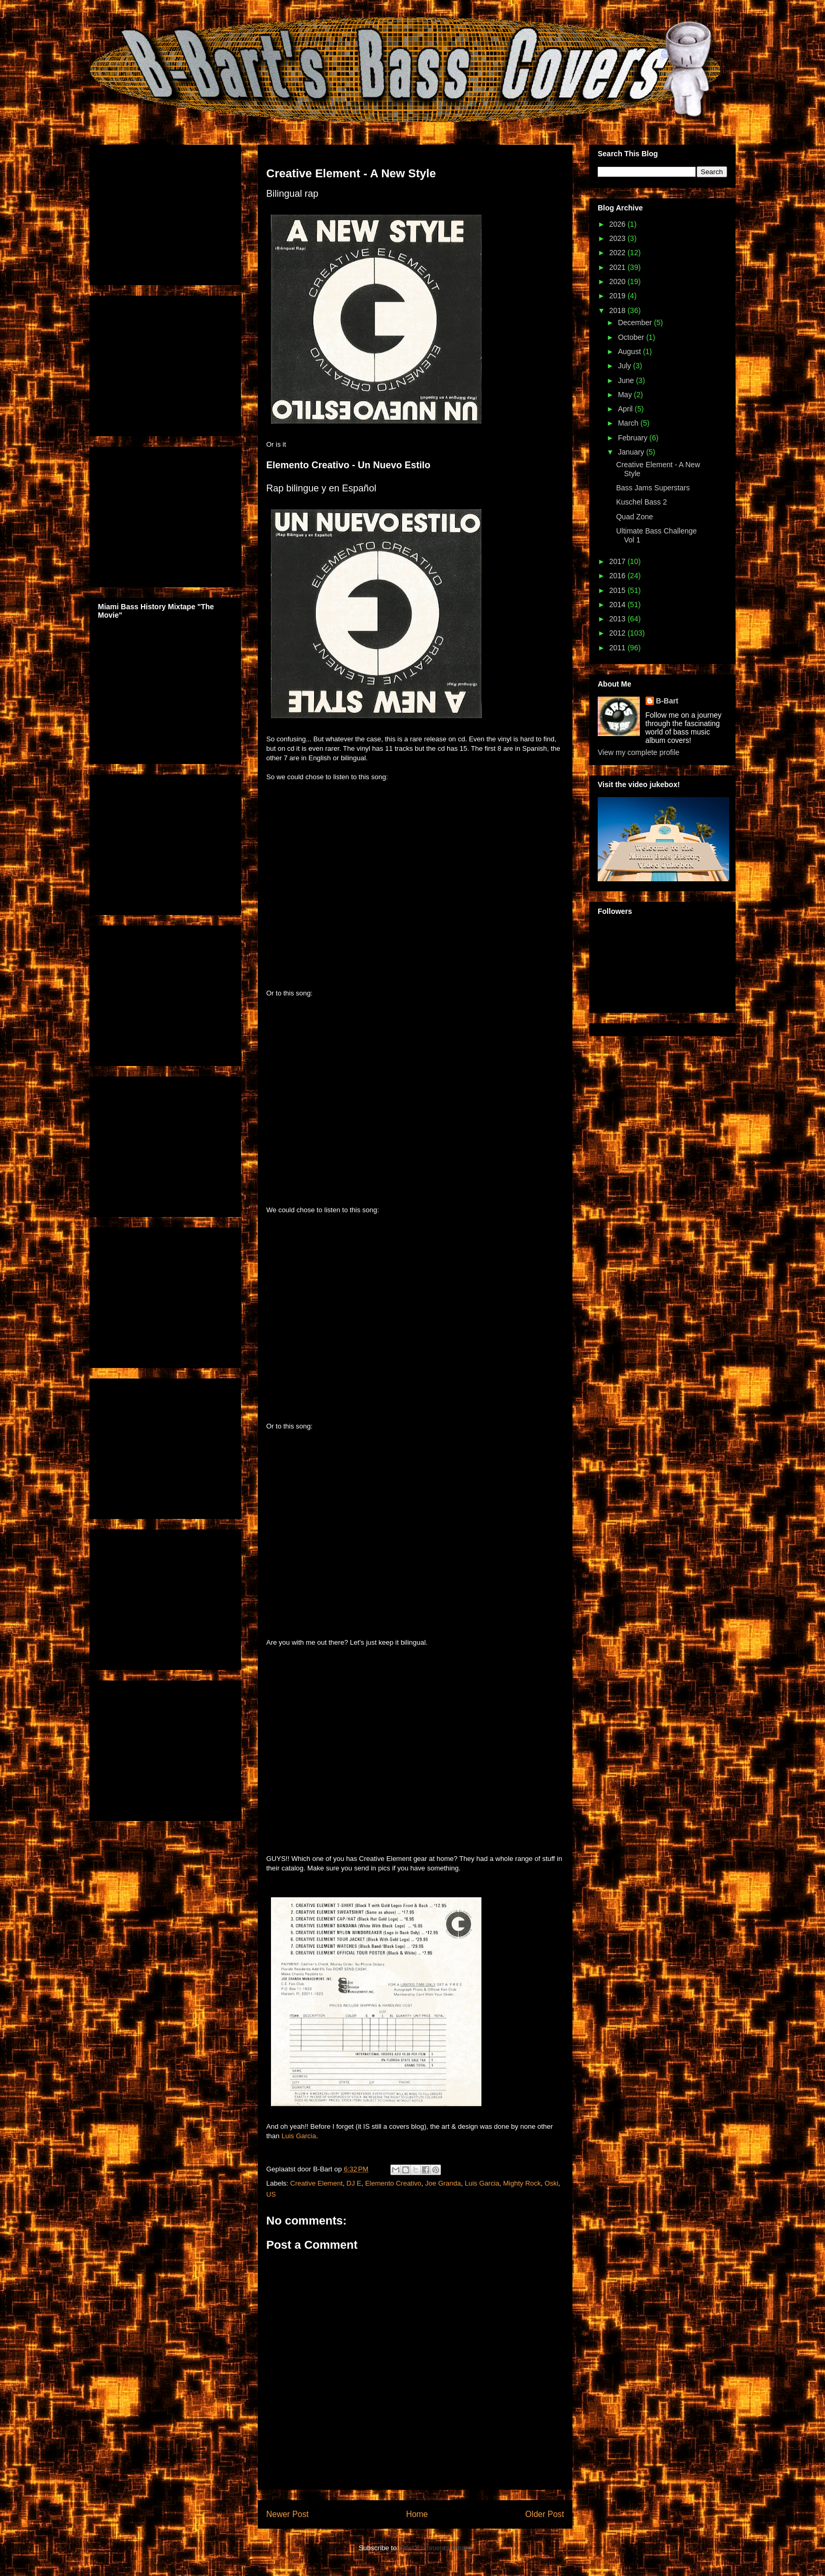 The height and width of the screenshot is (2576, 825). Describe the element at coordinates (618, 295) in the screenshot. I see `2019` at that location.